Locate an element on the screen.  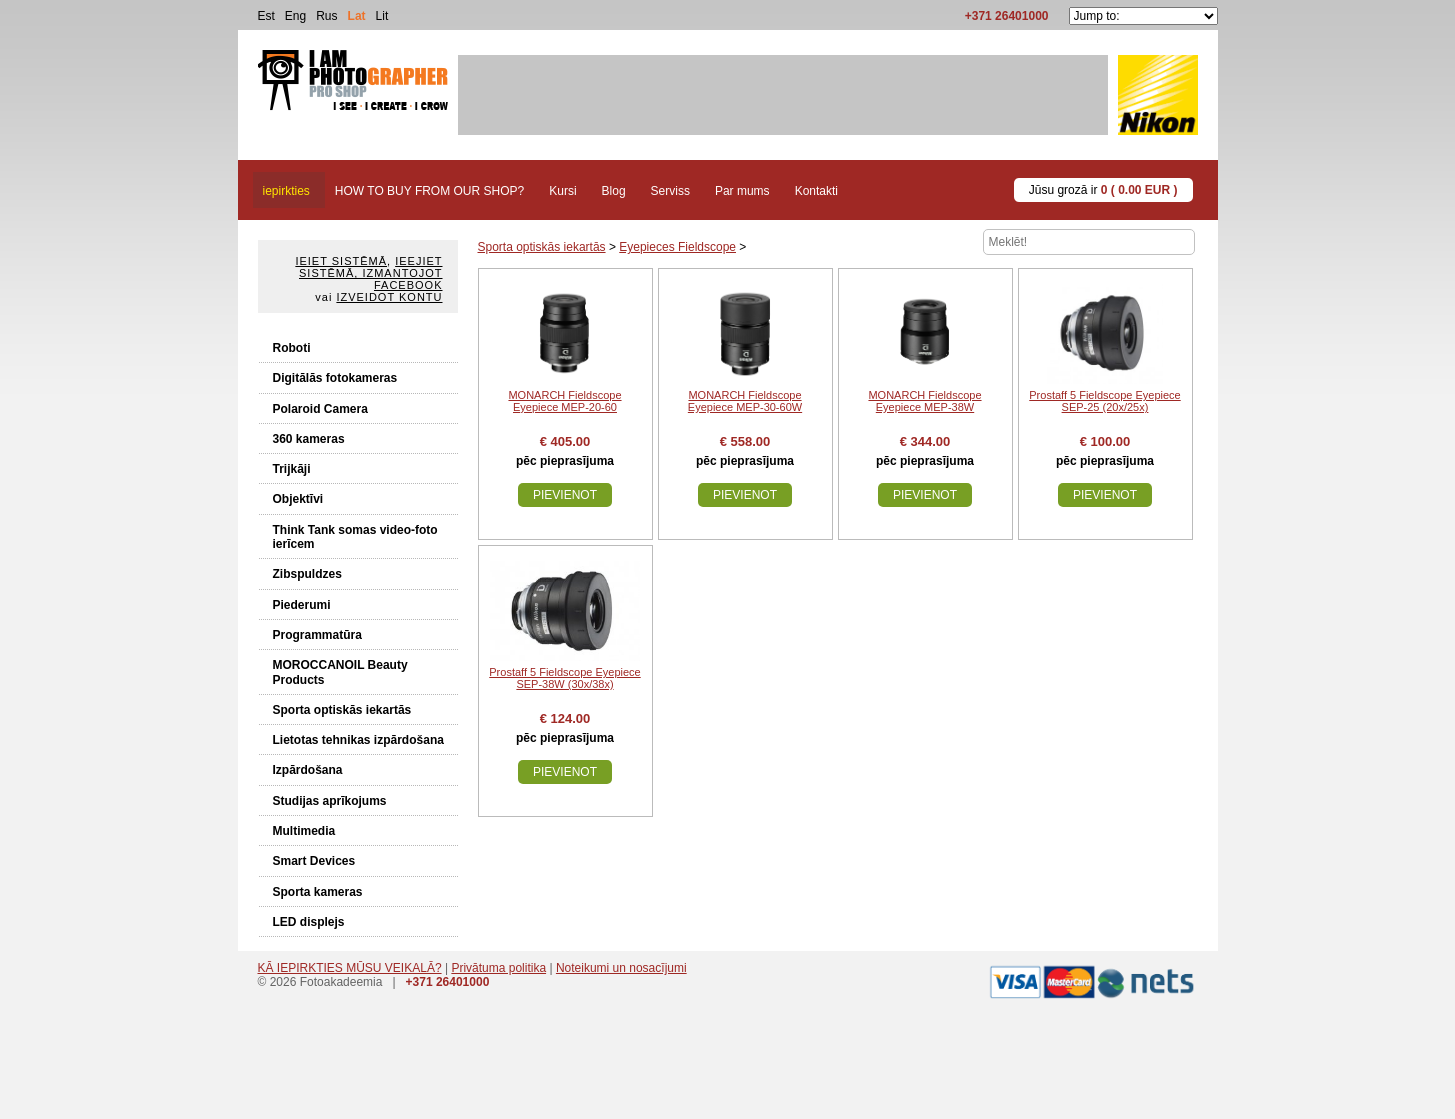
Pievienot is located at coordinates (565, 495).